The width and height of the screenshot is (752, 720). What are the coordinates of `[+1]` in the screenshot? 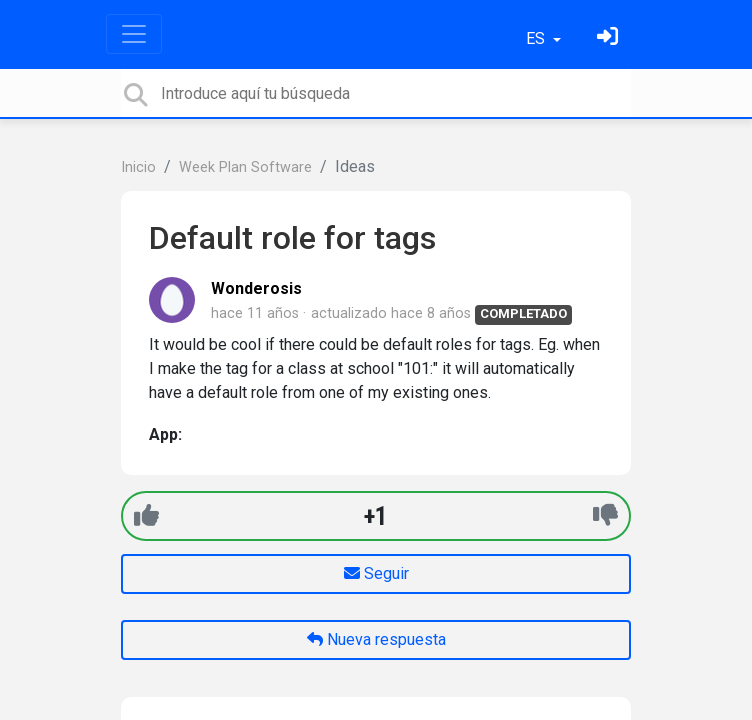 It's located at (146, 515).